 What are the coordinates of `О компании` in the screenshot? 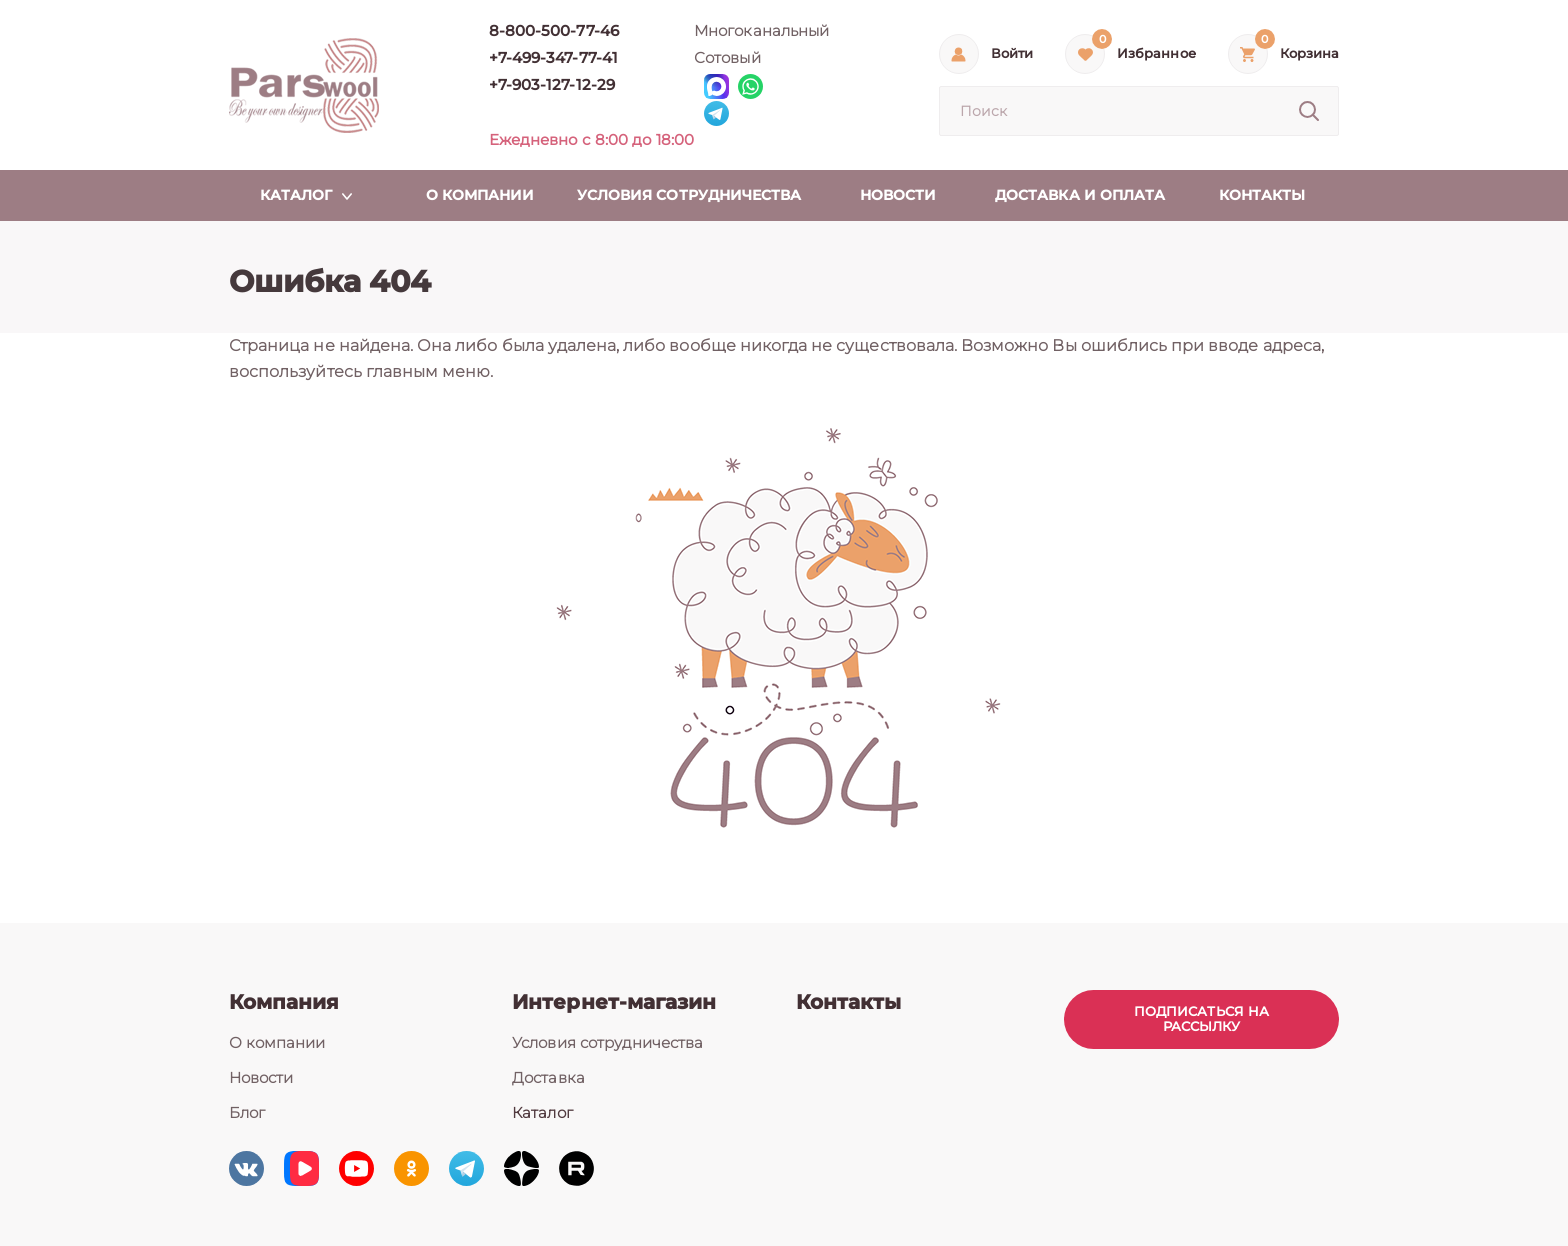 It's located at (277, 1042).